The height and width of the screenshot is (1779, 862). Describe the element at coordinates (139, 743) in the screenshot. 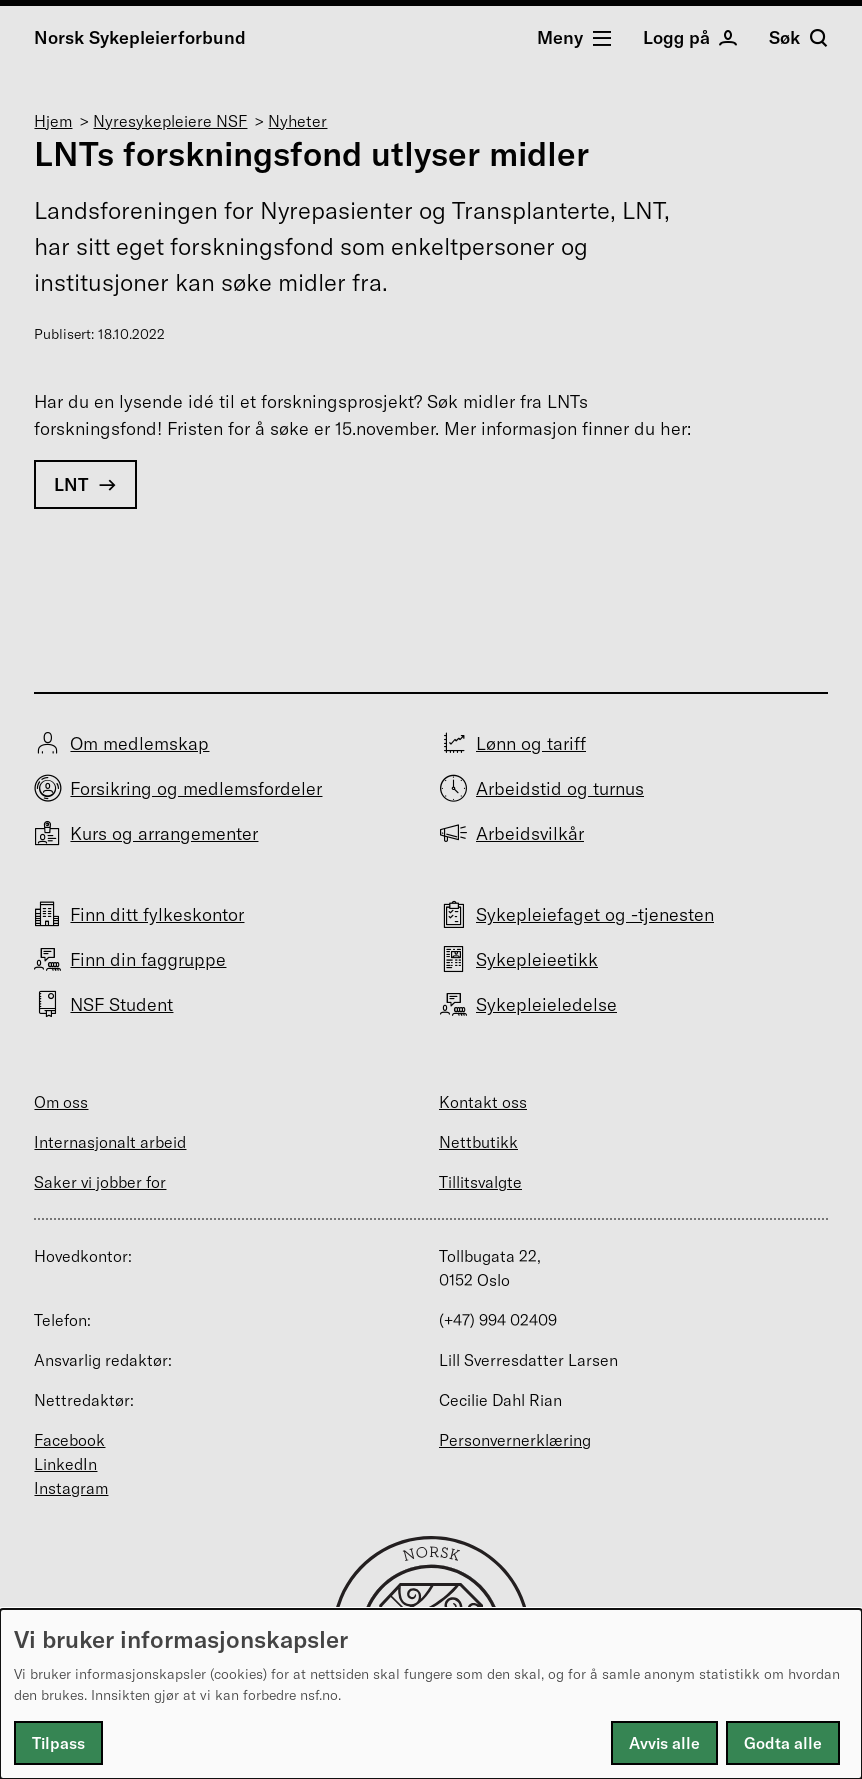

I see `Om medlemskap` at that location.